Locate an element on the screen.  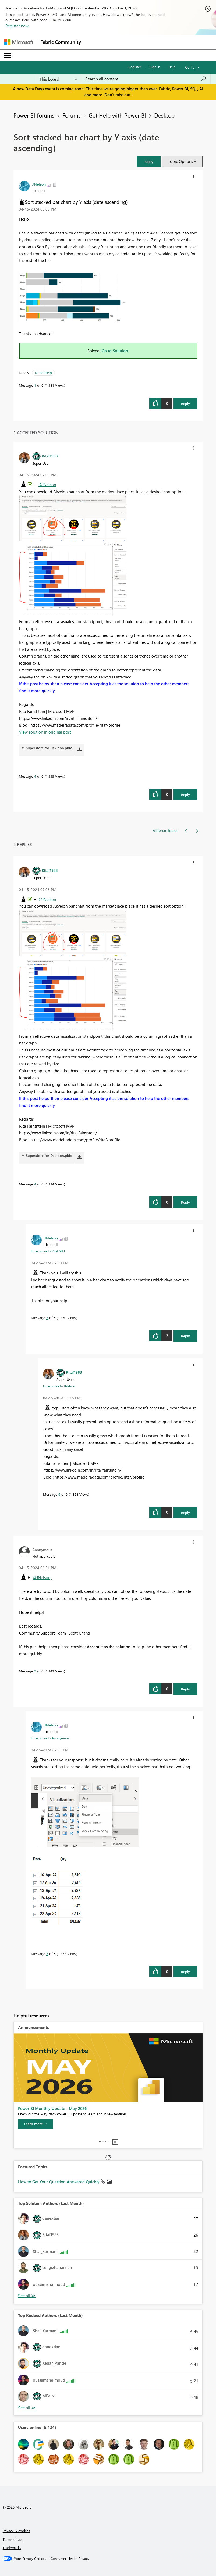
In response to is located at coordinates (48, 1251).